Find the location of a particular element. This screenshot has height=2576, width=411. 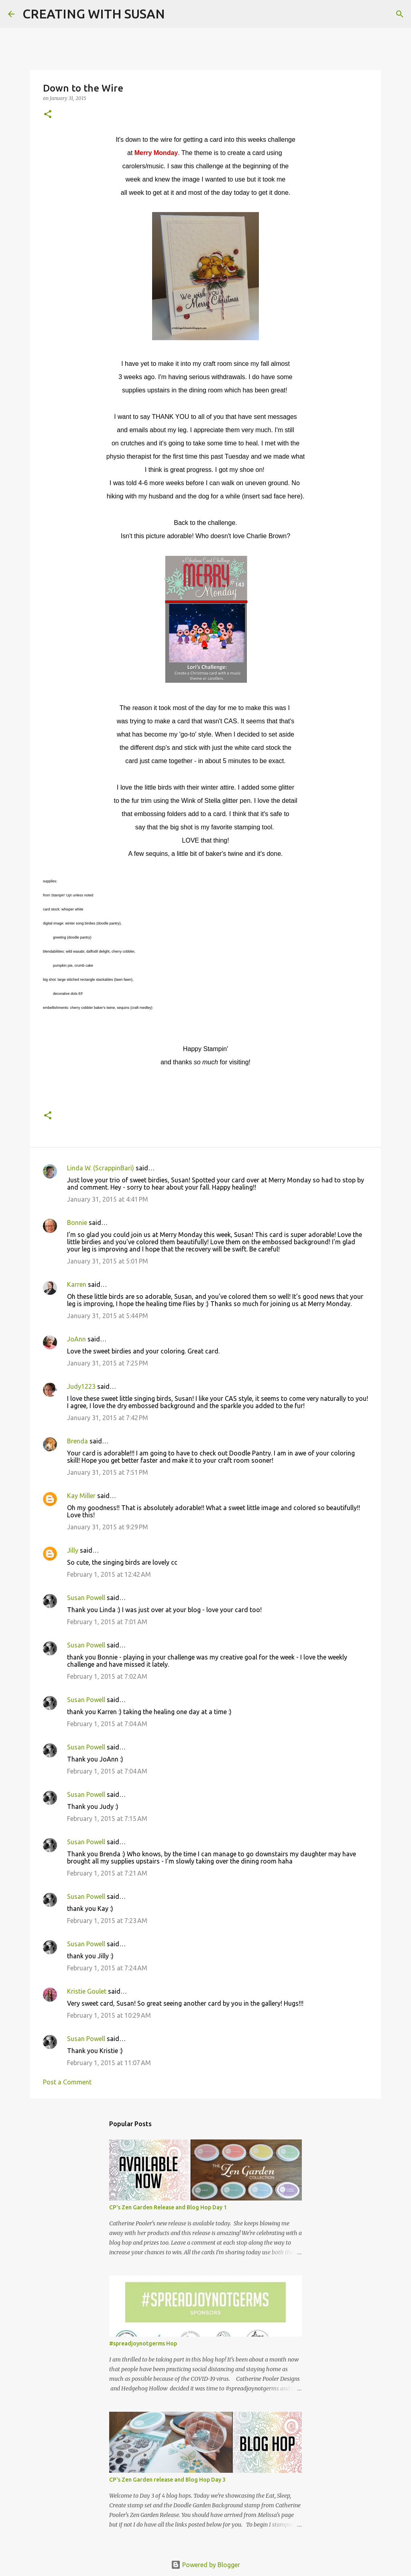

February 1, 2015 at 7:01 AM is located at coordinates (107, 1621).